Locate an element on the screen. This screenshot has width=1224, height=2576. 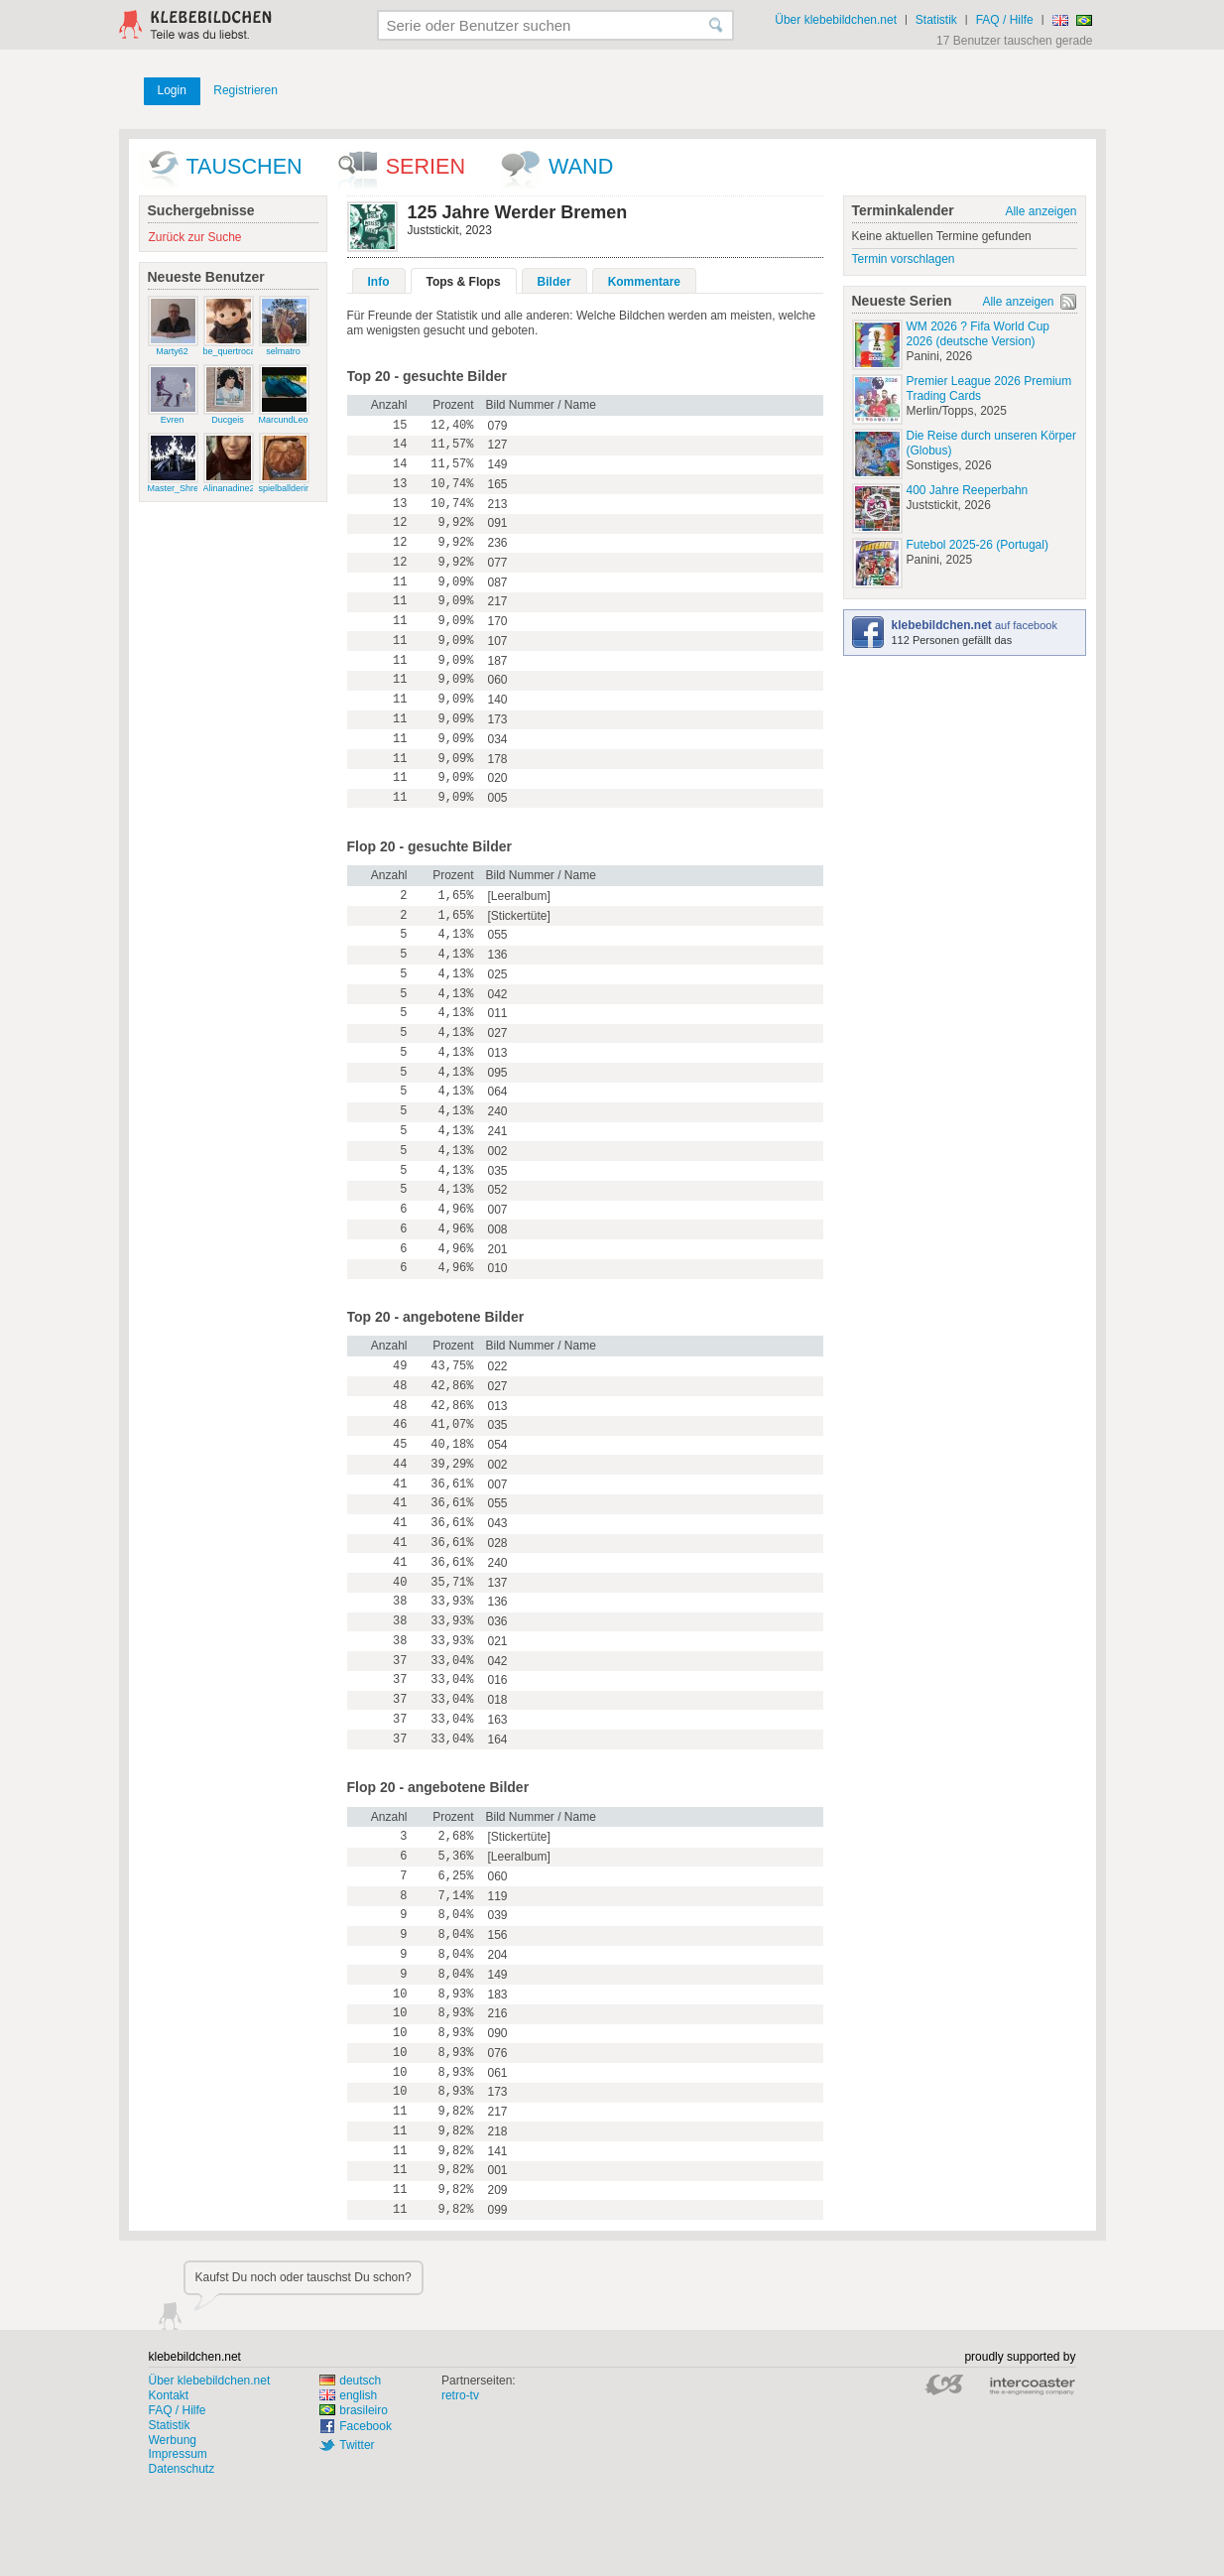
retro-tv is located at coordinates (460, 2395).